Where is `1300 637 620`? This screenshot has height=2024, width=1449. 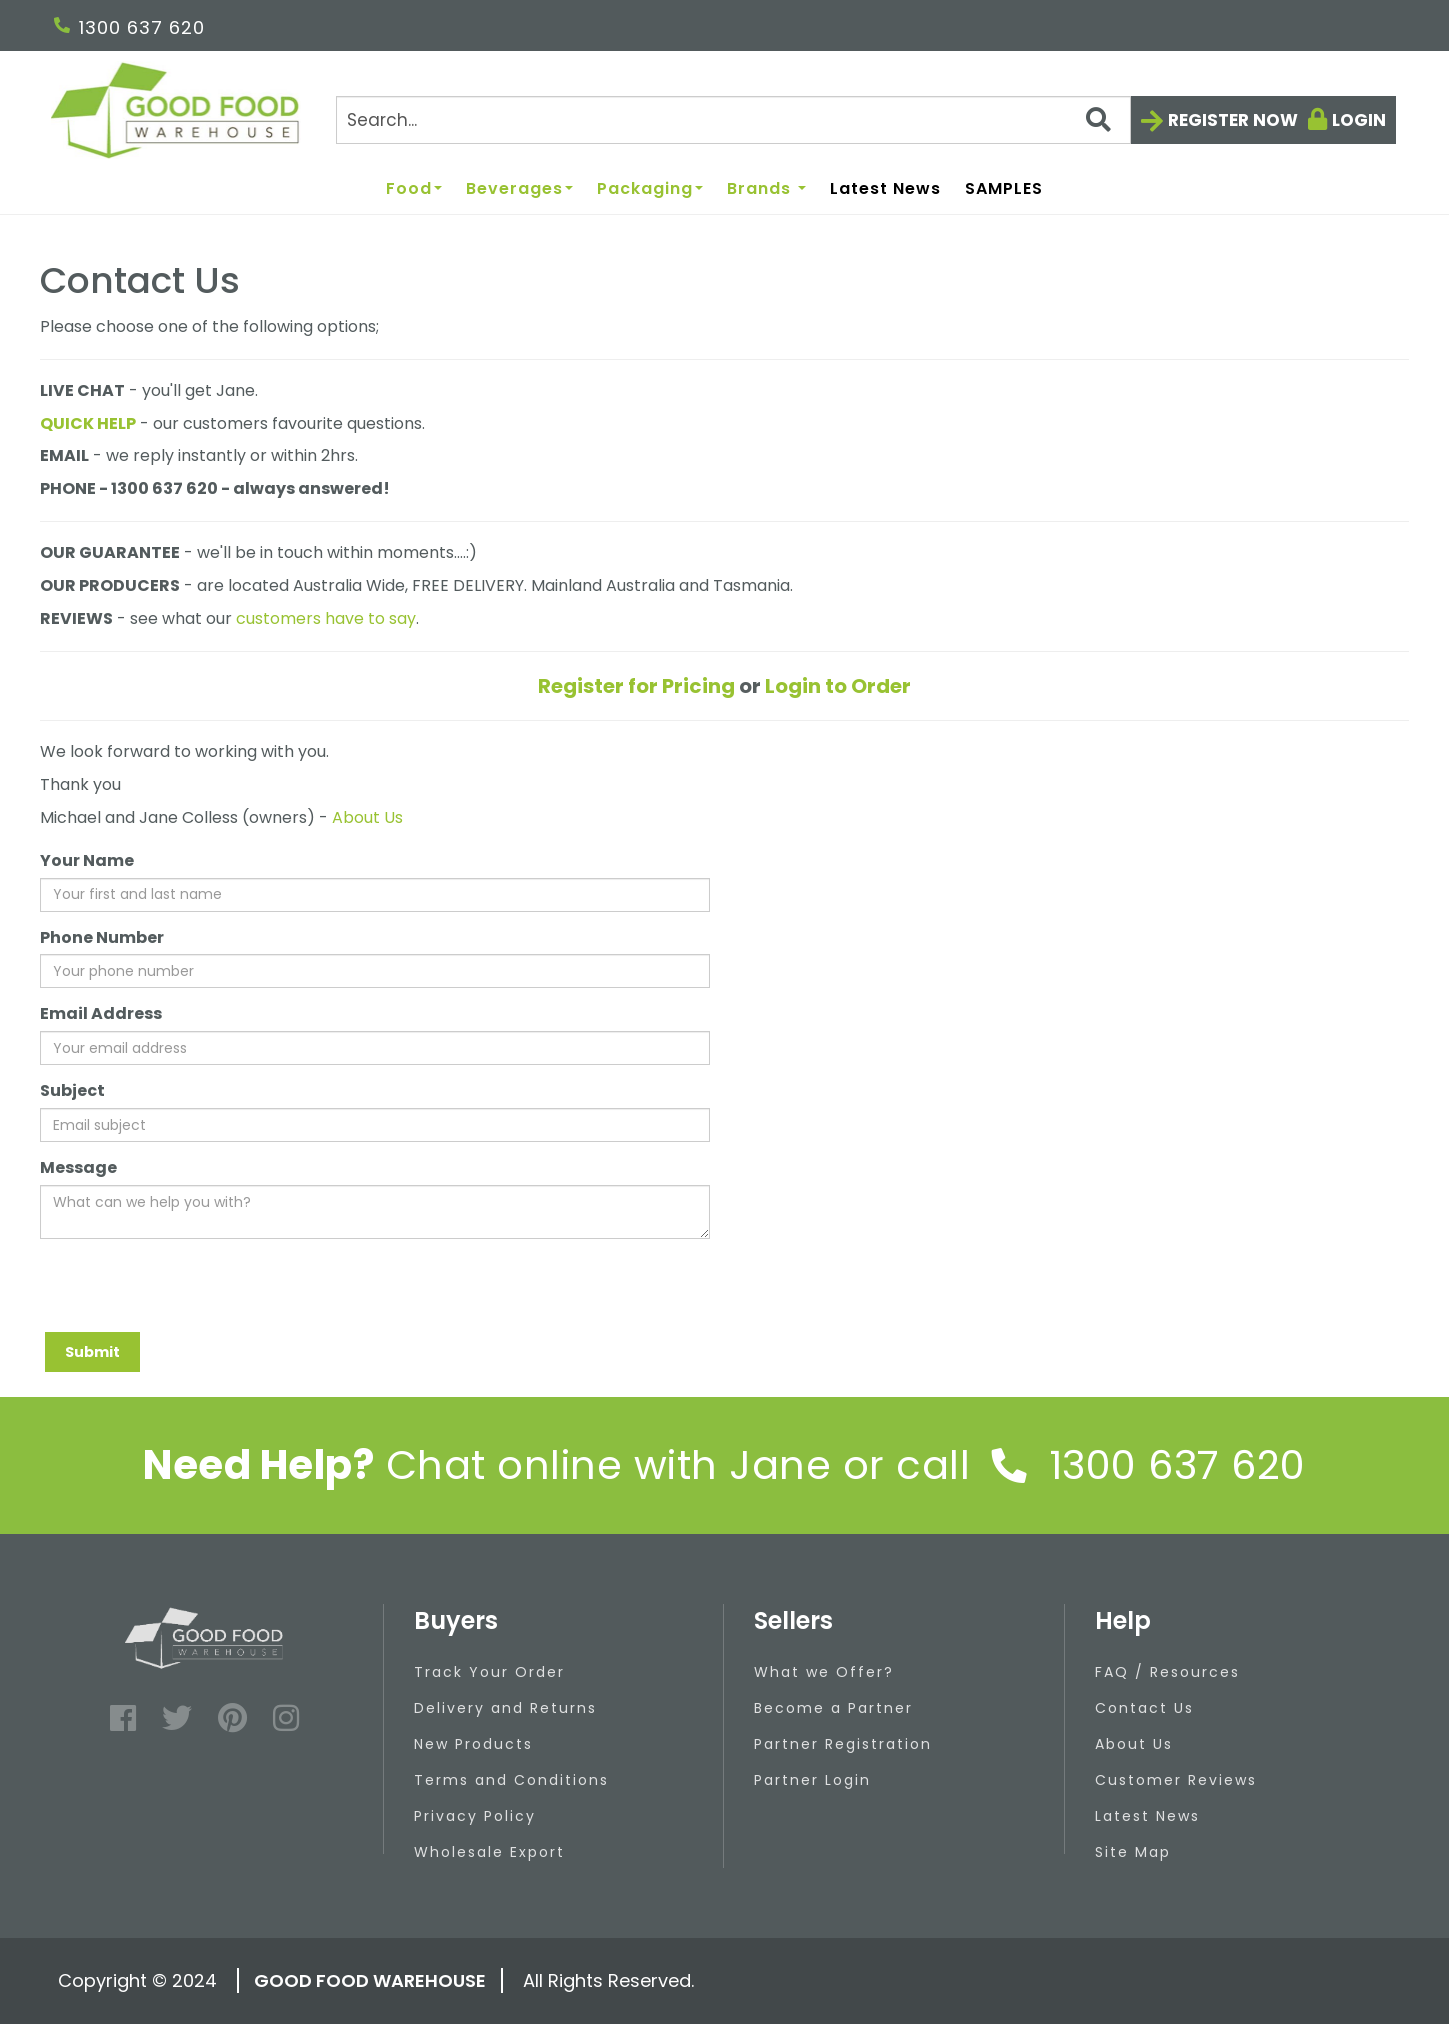
1300 637 620 is located at coordinates (129, 27).